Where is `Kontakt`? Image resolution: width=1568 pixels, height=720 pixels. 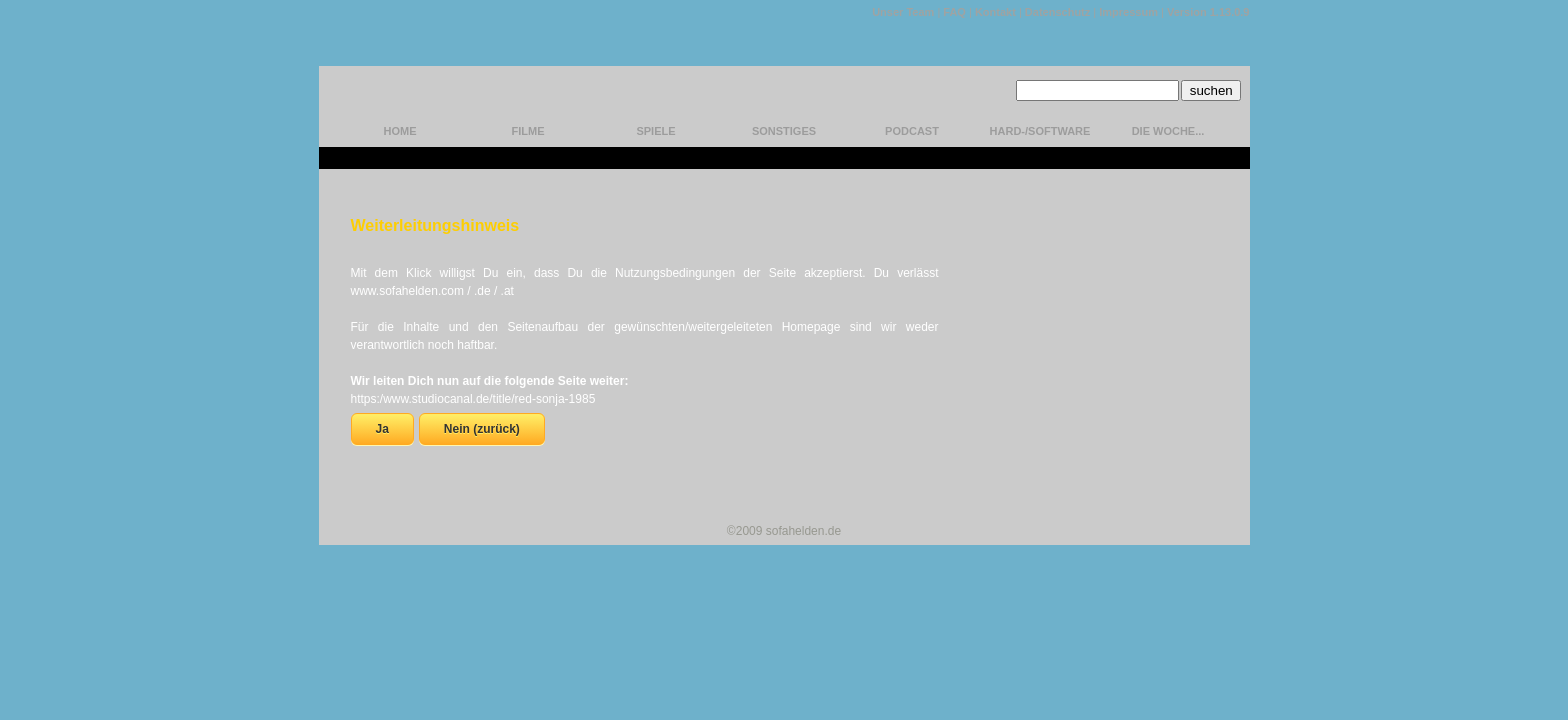
Kontakt is located at coordinates (995, 12).